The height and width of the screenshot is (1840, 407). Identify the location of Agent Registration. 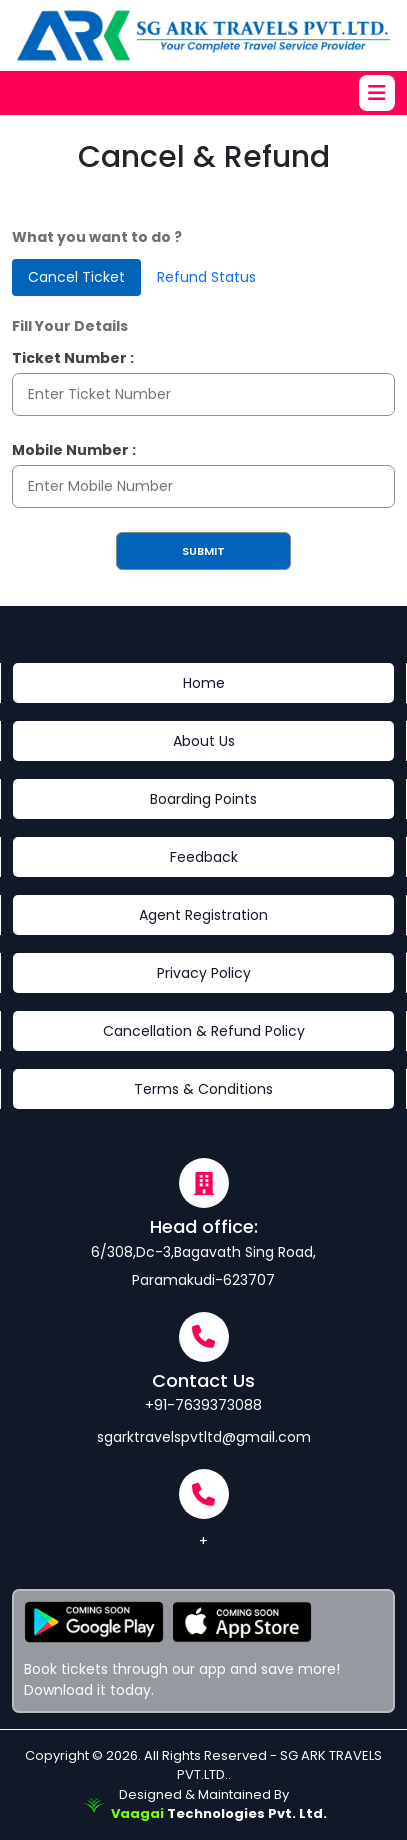
(203, 915).